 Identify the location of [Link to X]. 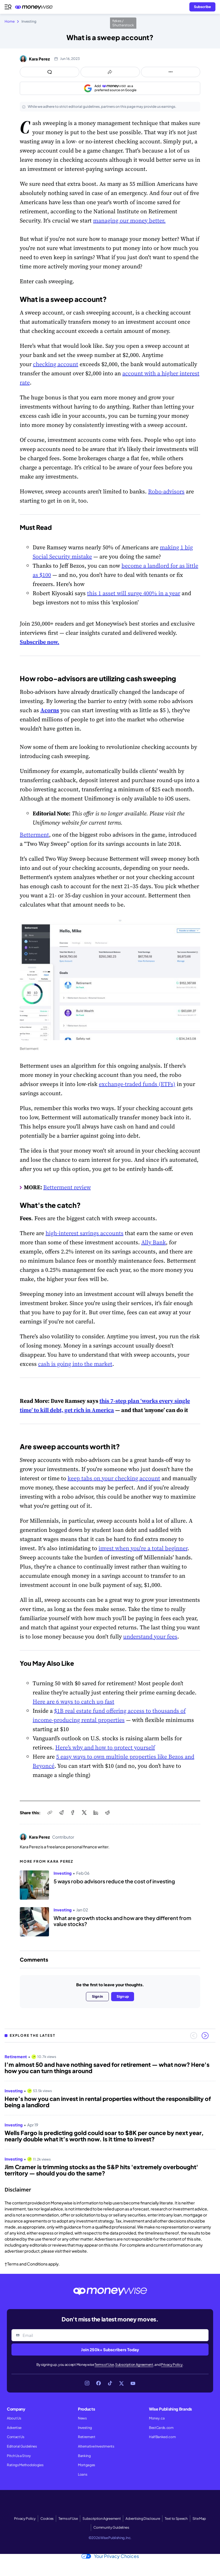
(121, 2383).